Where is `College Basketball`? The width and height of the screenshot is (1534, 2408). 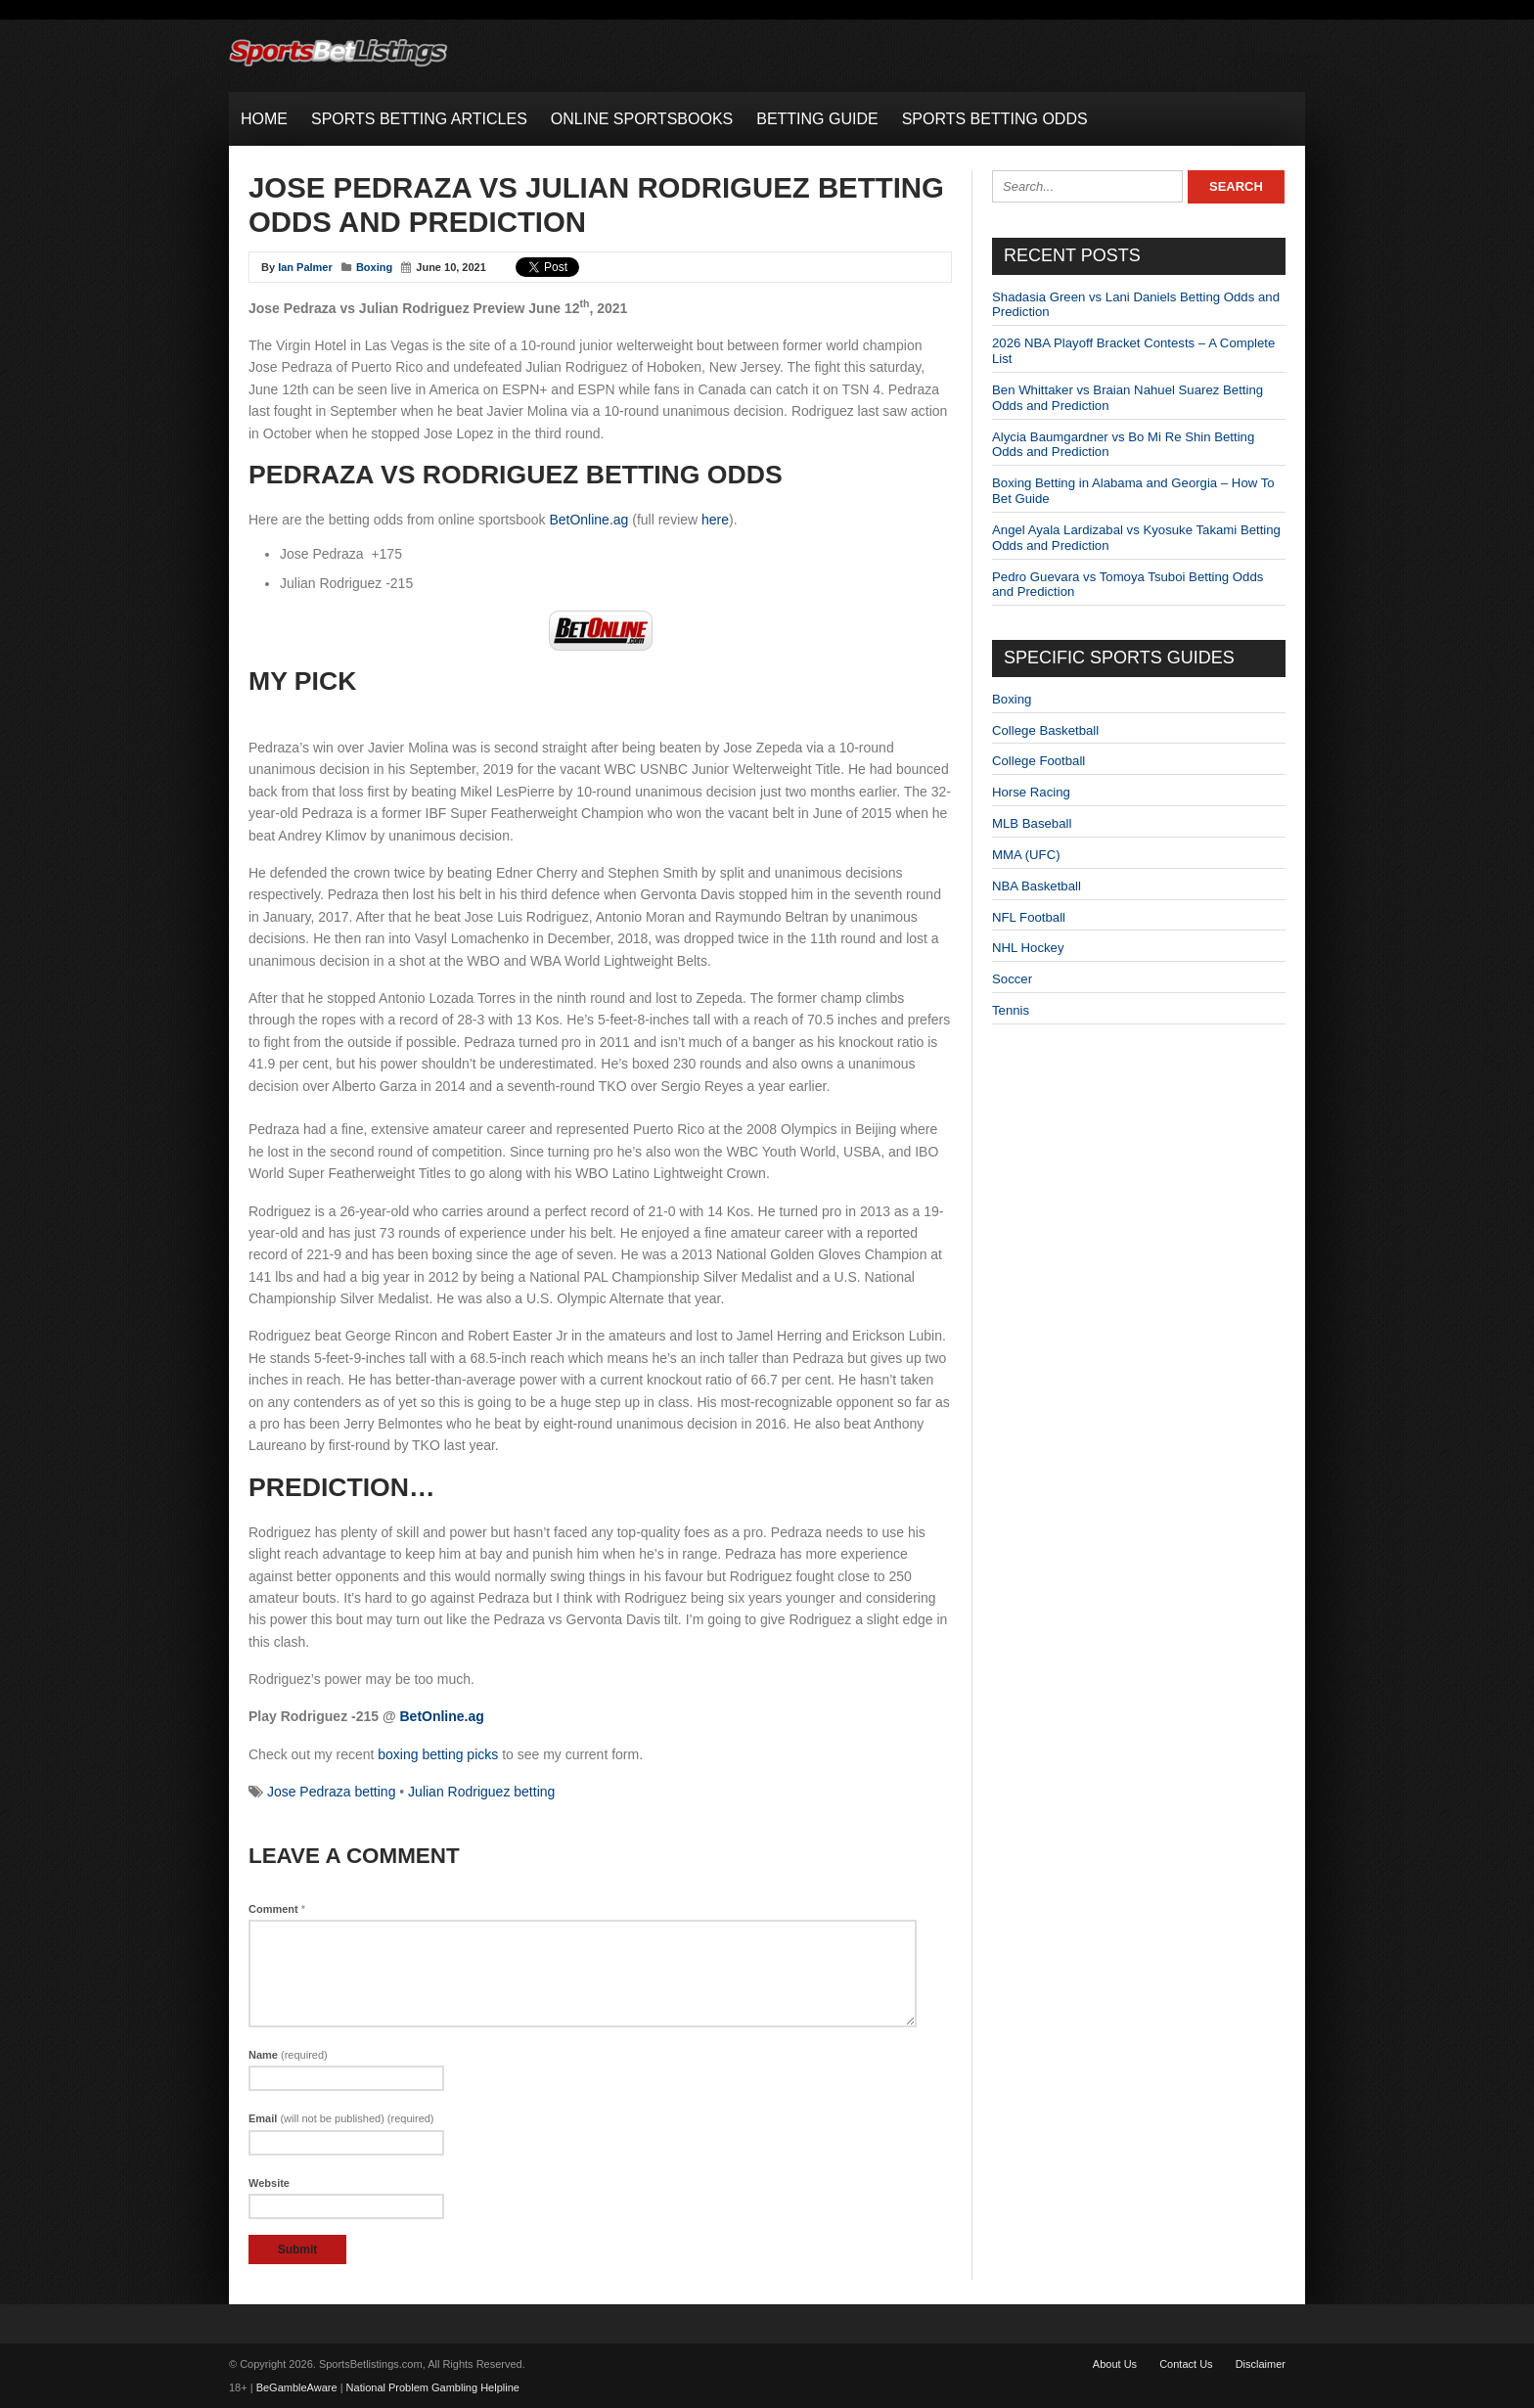
College Basketball is located at coordinates (1045, 730).